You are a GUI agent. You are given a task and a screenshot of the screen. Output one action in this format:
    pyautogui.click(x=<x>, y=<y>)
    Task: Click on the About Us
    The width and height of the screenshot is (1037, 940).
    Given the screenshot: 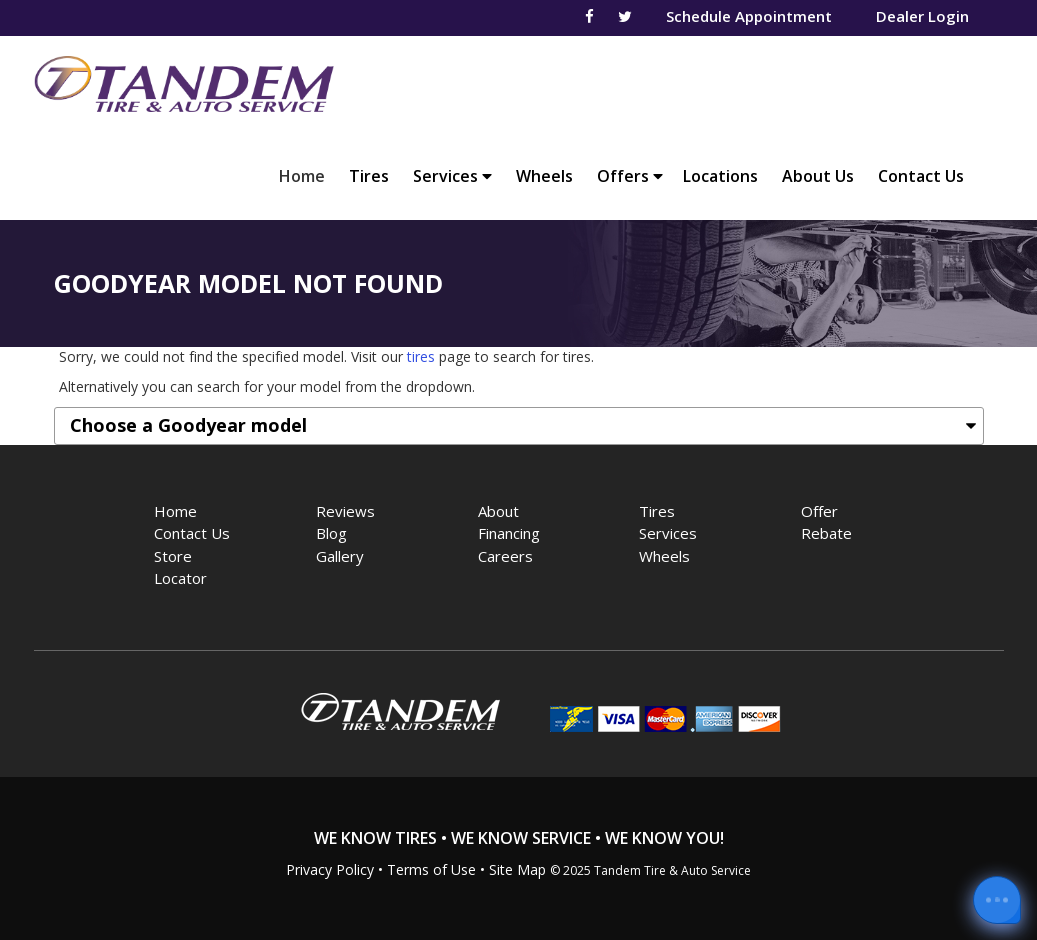 What is the action you would take?
    pyautogui.click(x=818, y=176)
    